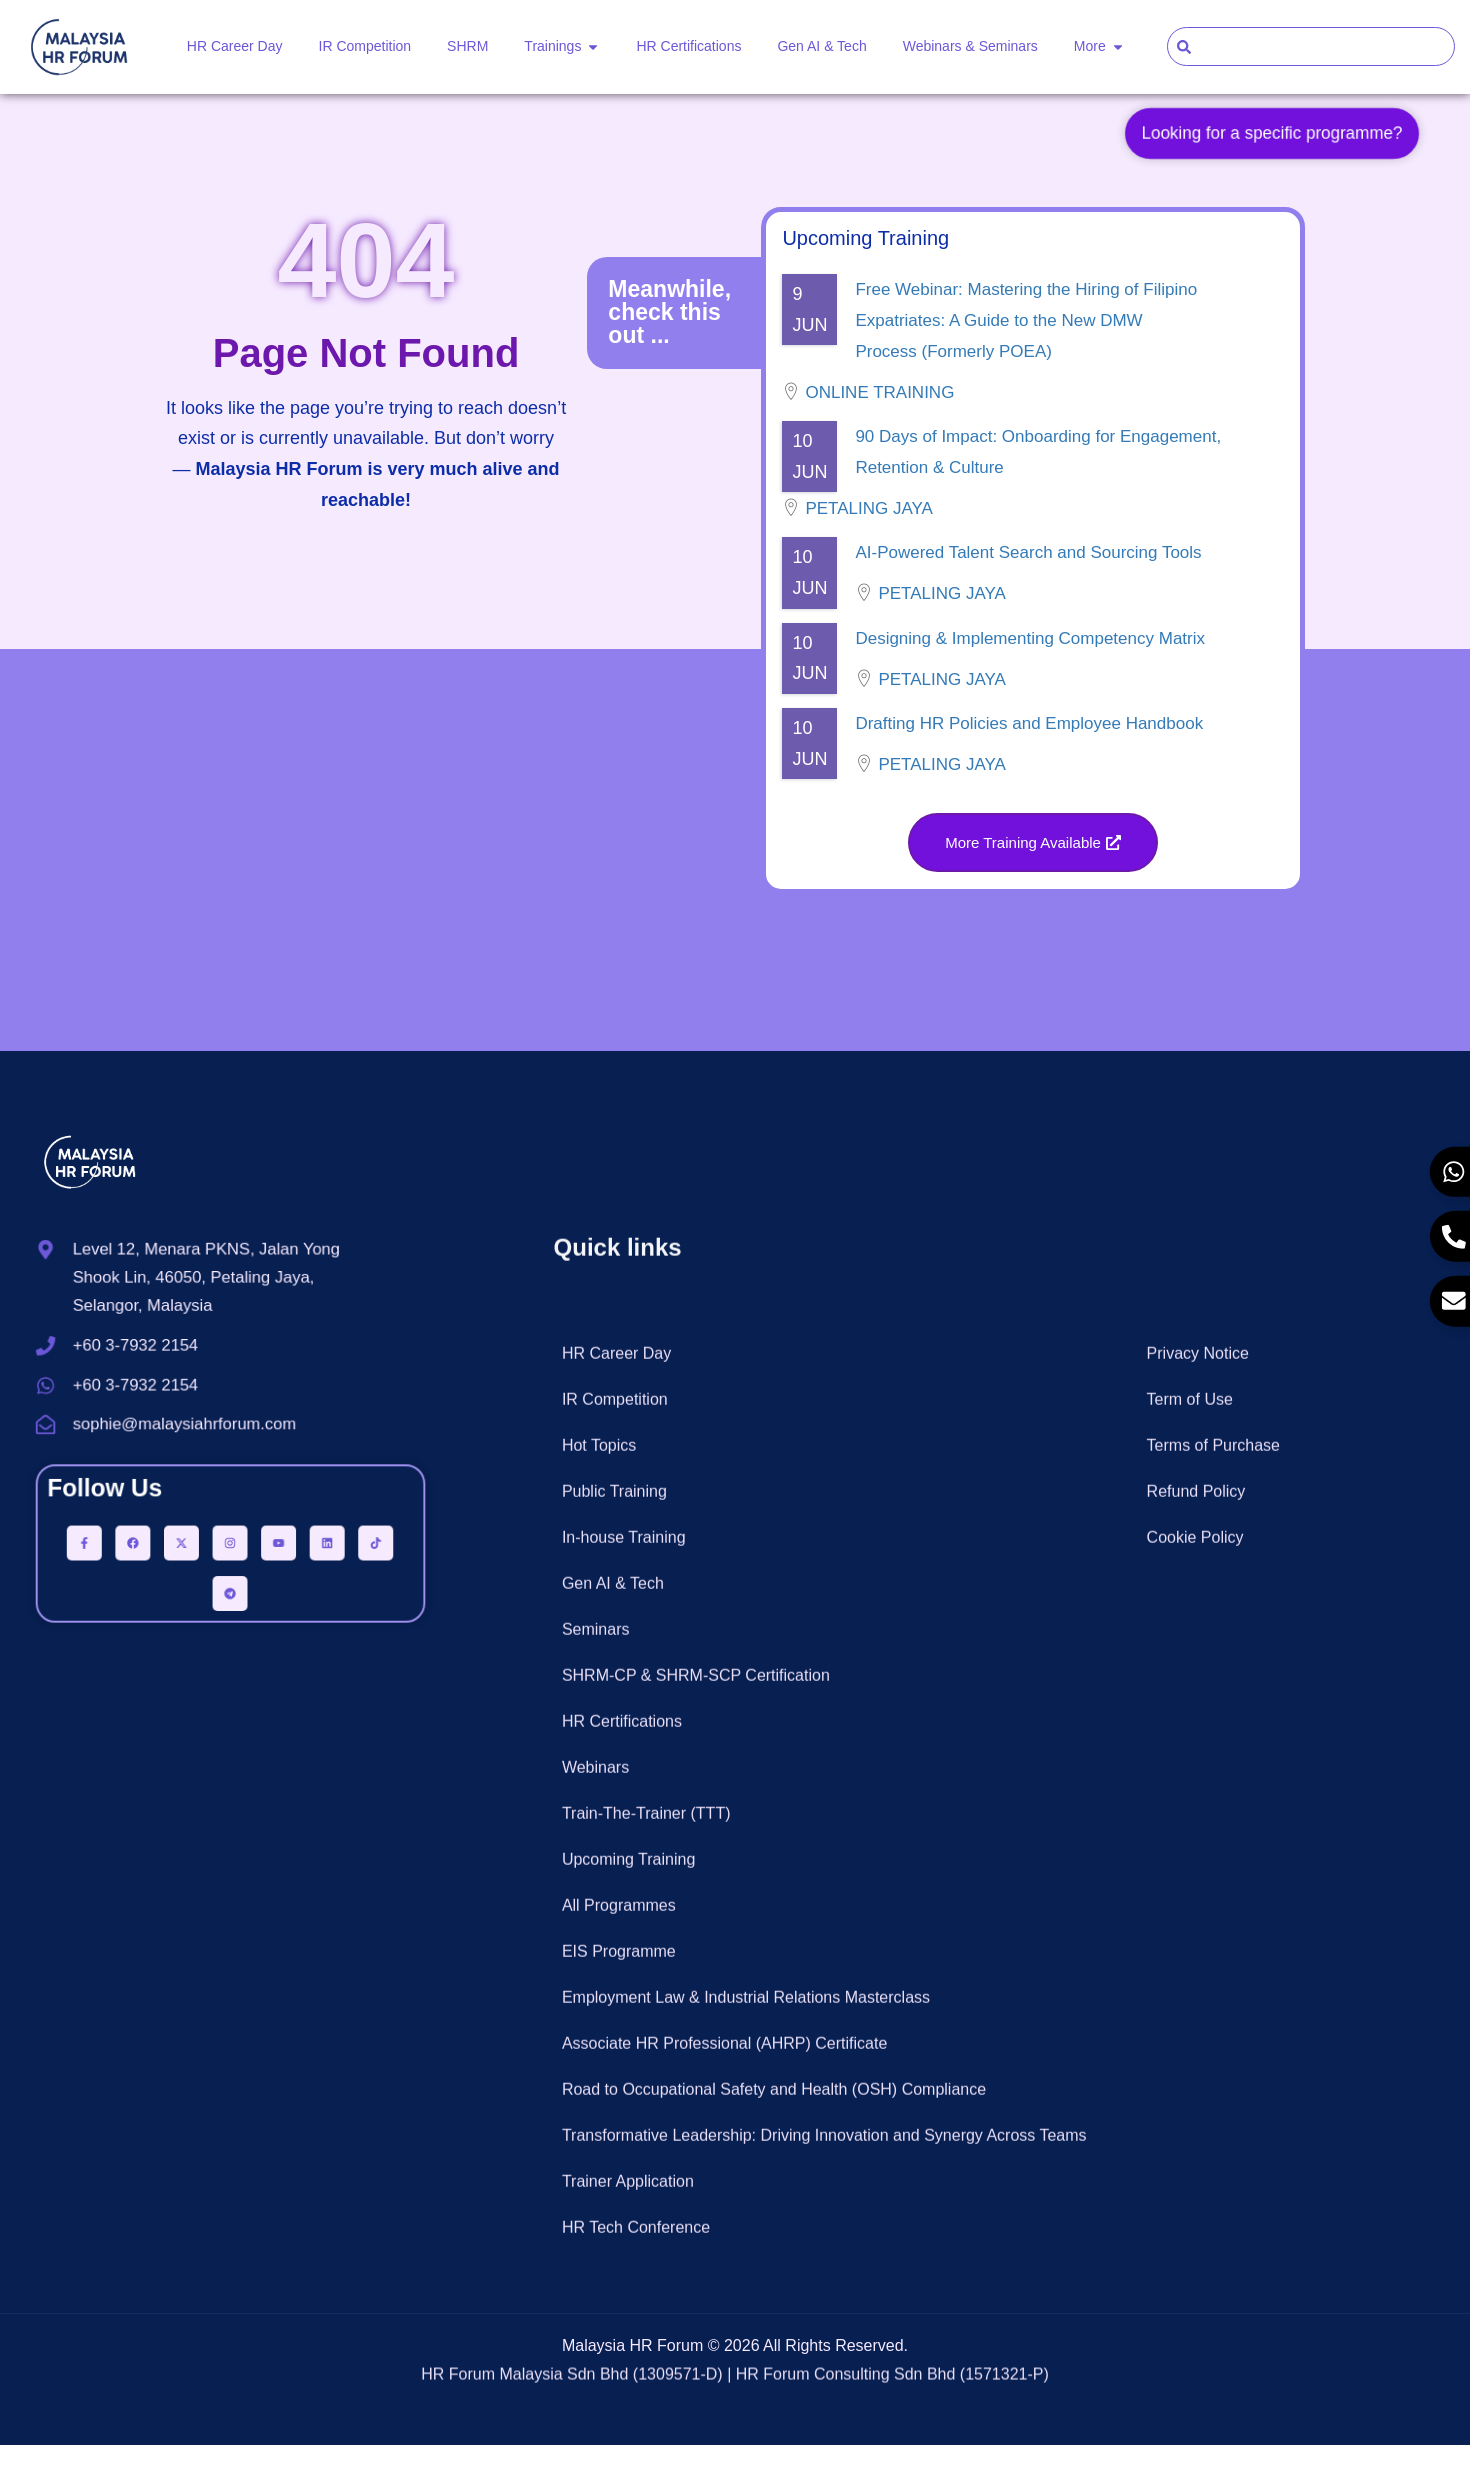 Image resolution: width=1470 pixels, height=2473 pixels. What do you see at coordinates (1195, 2306) in the screenshot?
I see `Cookie Policy` at bounding box center [1195, 2306].